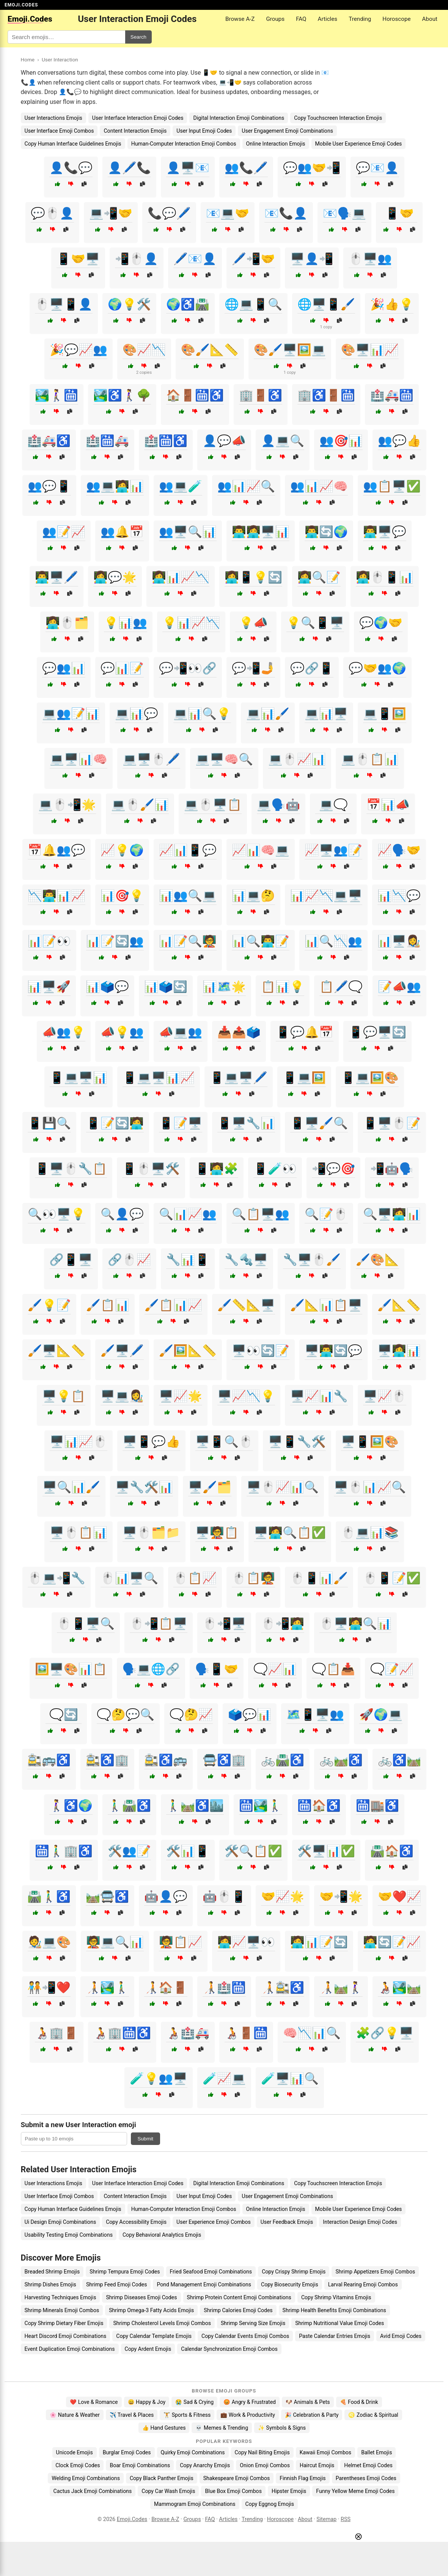 This screenshot has width=448, height=2576. I want to click on 🛗🏬♿, so click(377, 1805).